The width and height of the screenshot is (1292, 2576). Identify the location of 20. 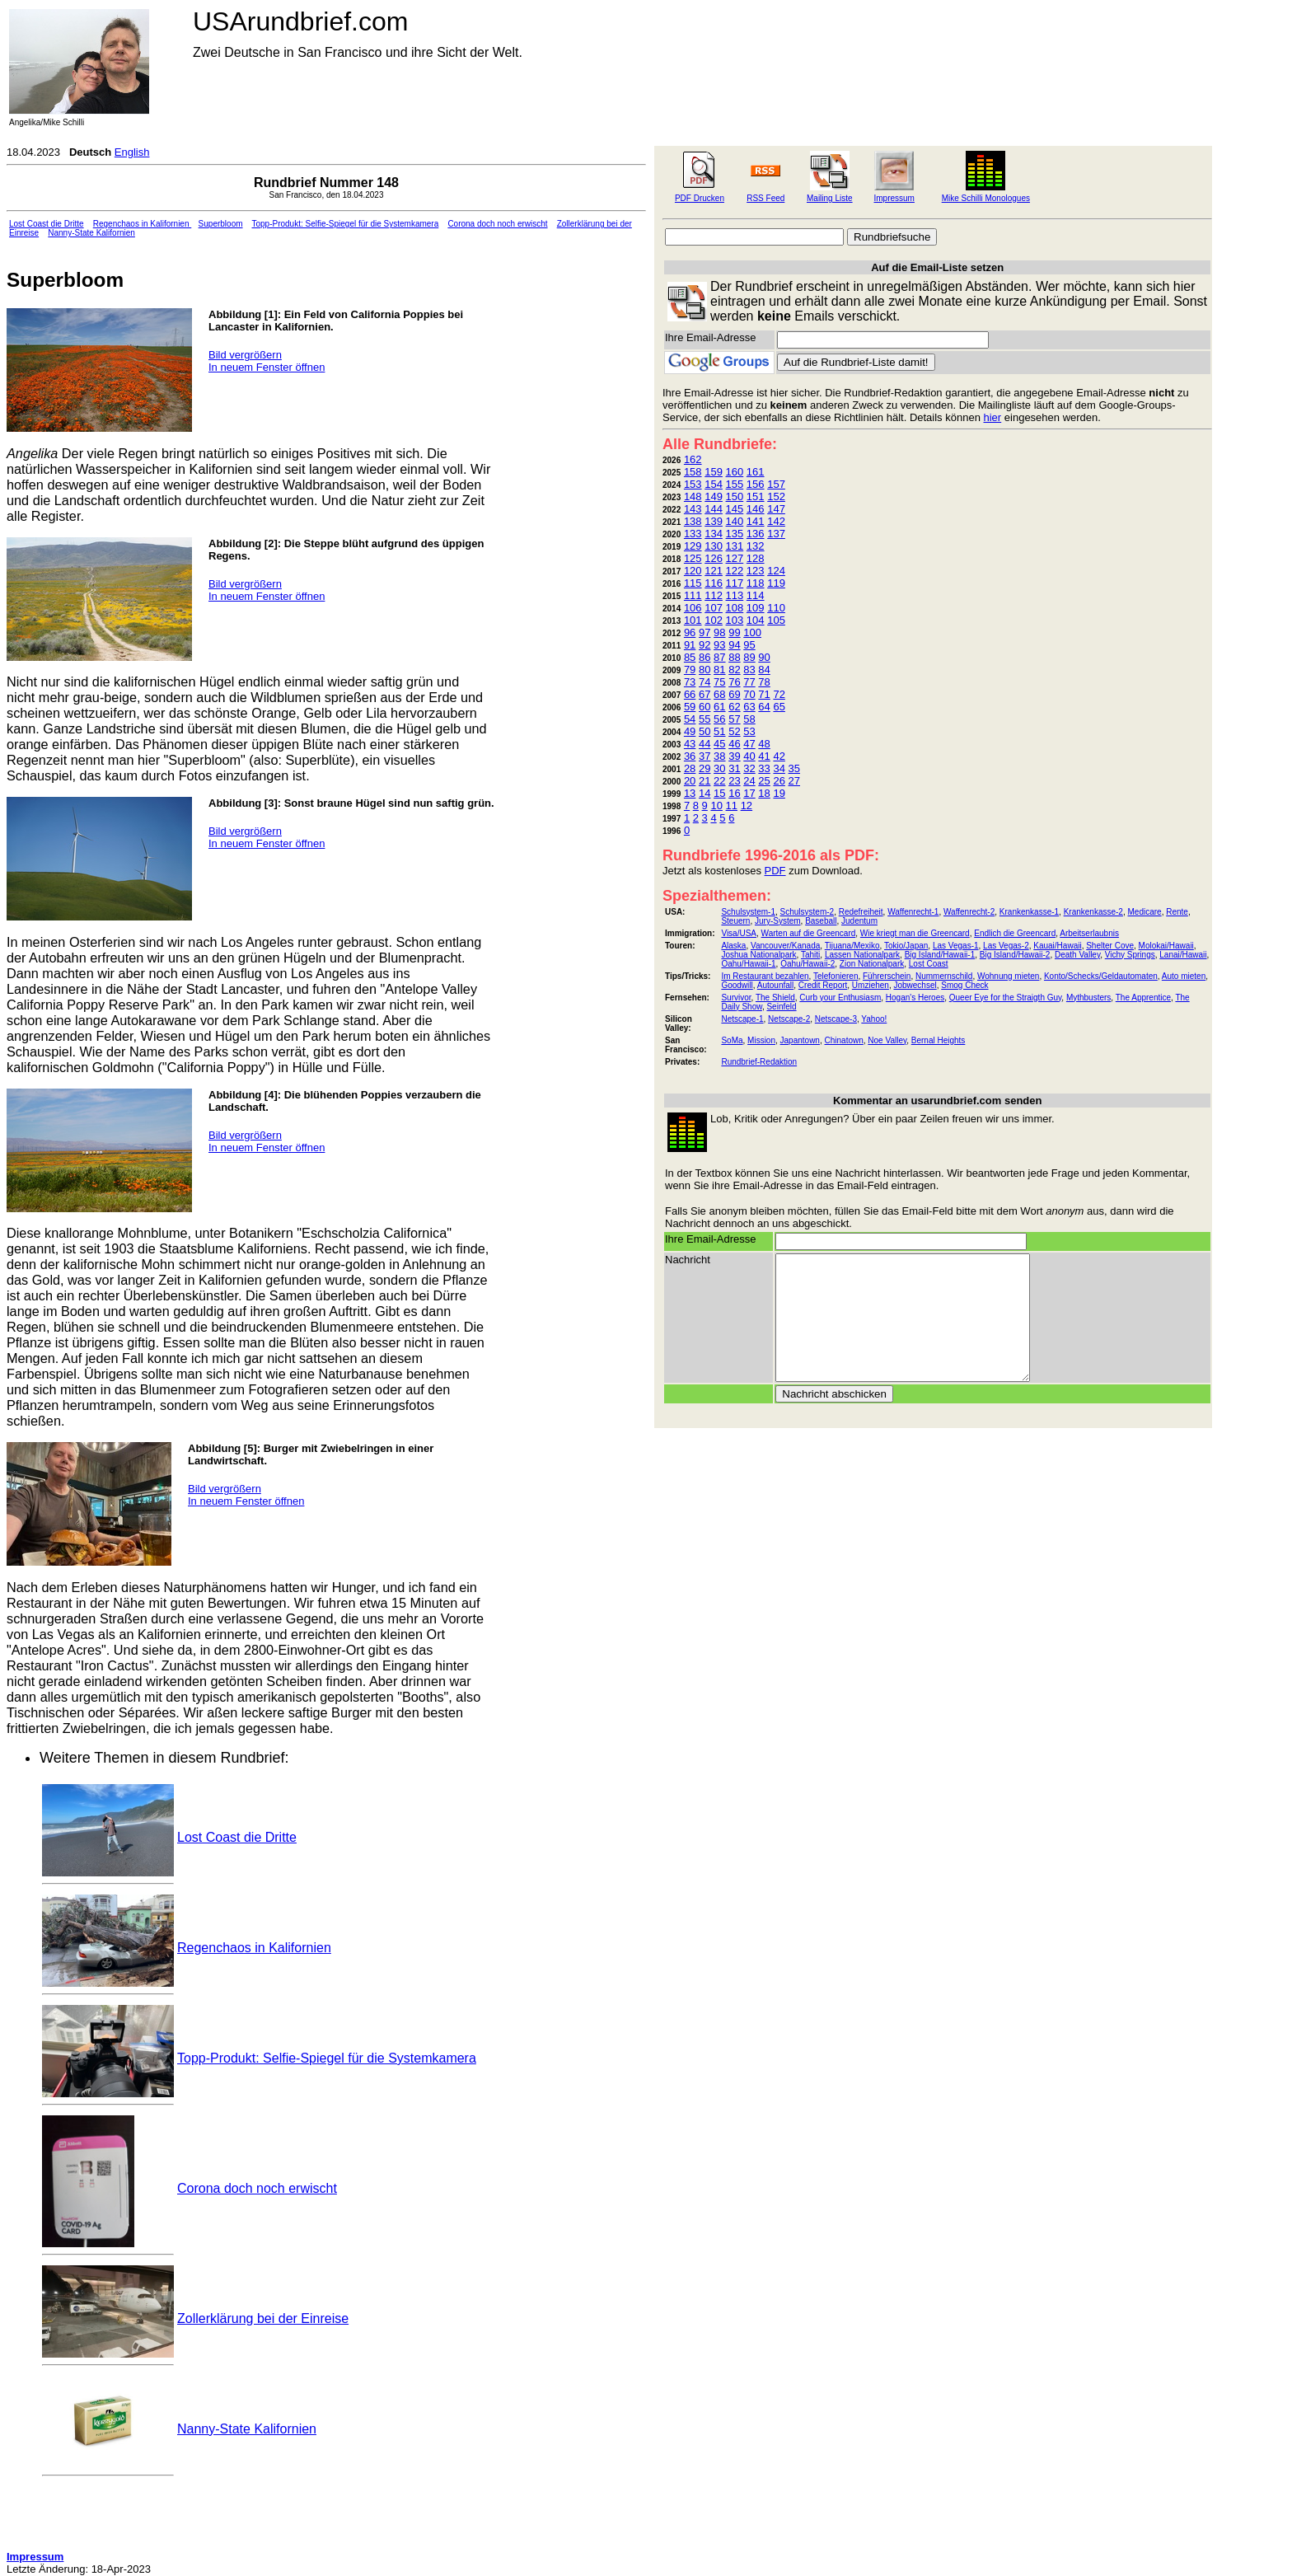
(689, 781).